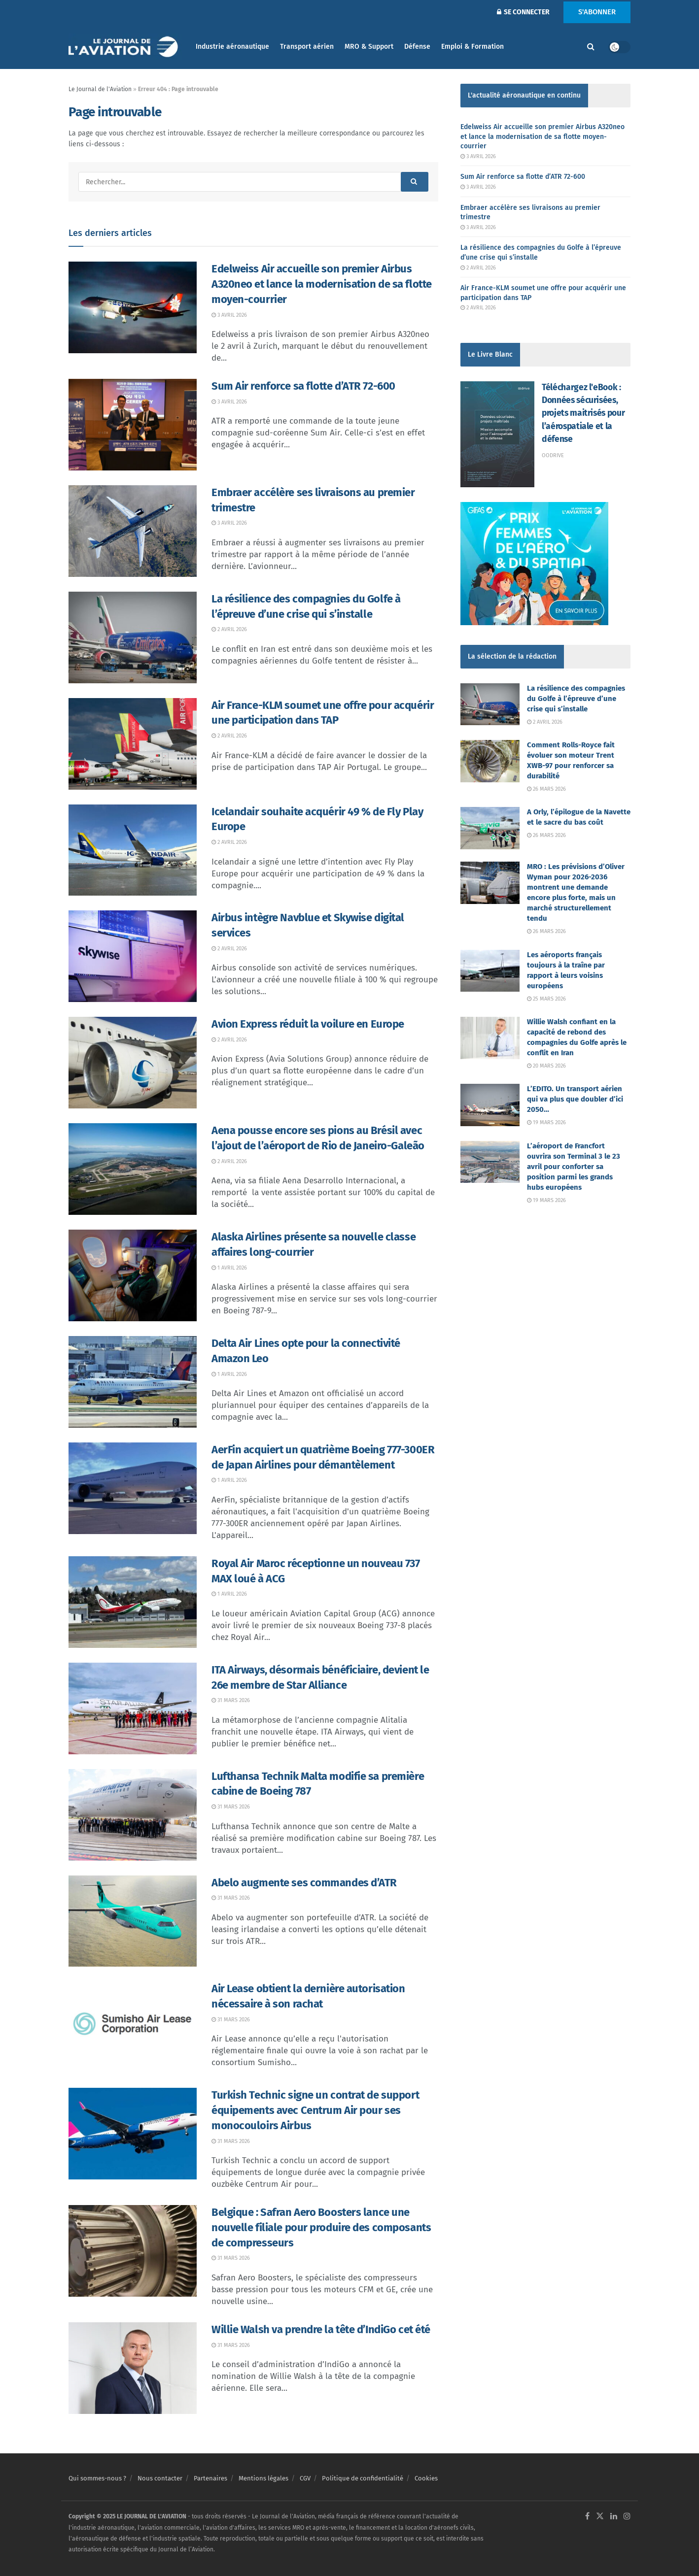 The width and height of the screenshot is (699, 2576). I want to click on SE CONNECTER [Login popup button], so click(523, 12).